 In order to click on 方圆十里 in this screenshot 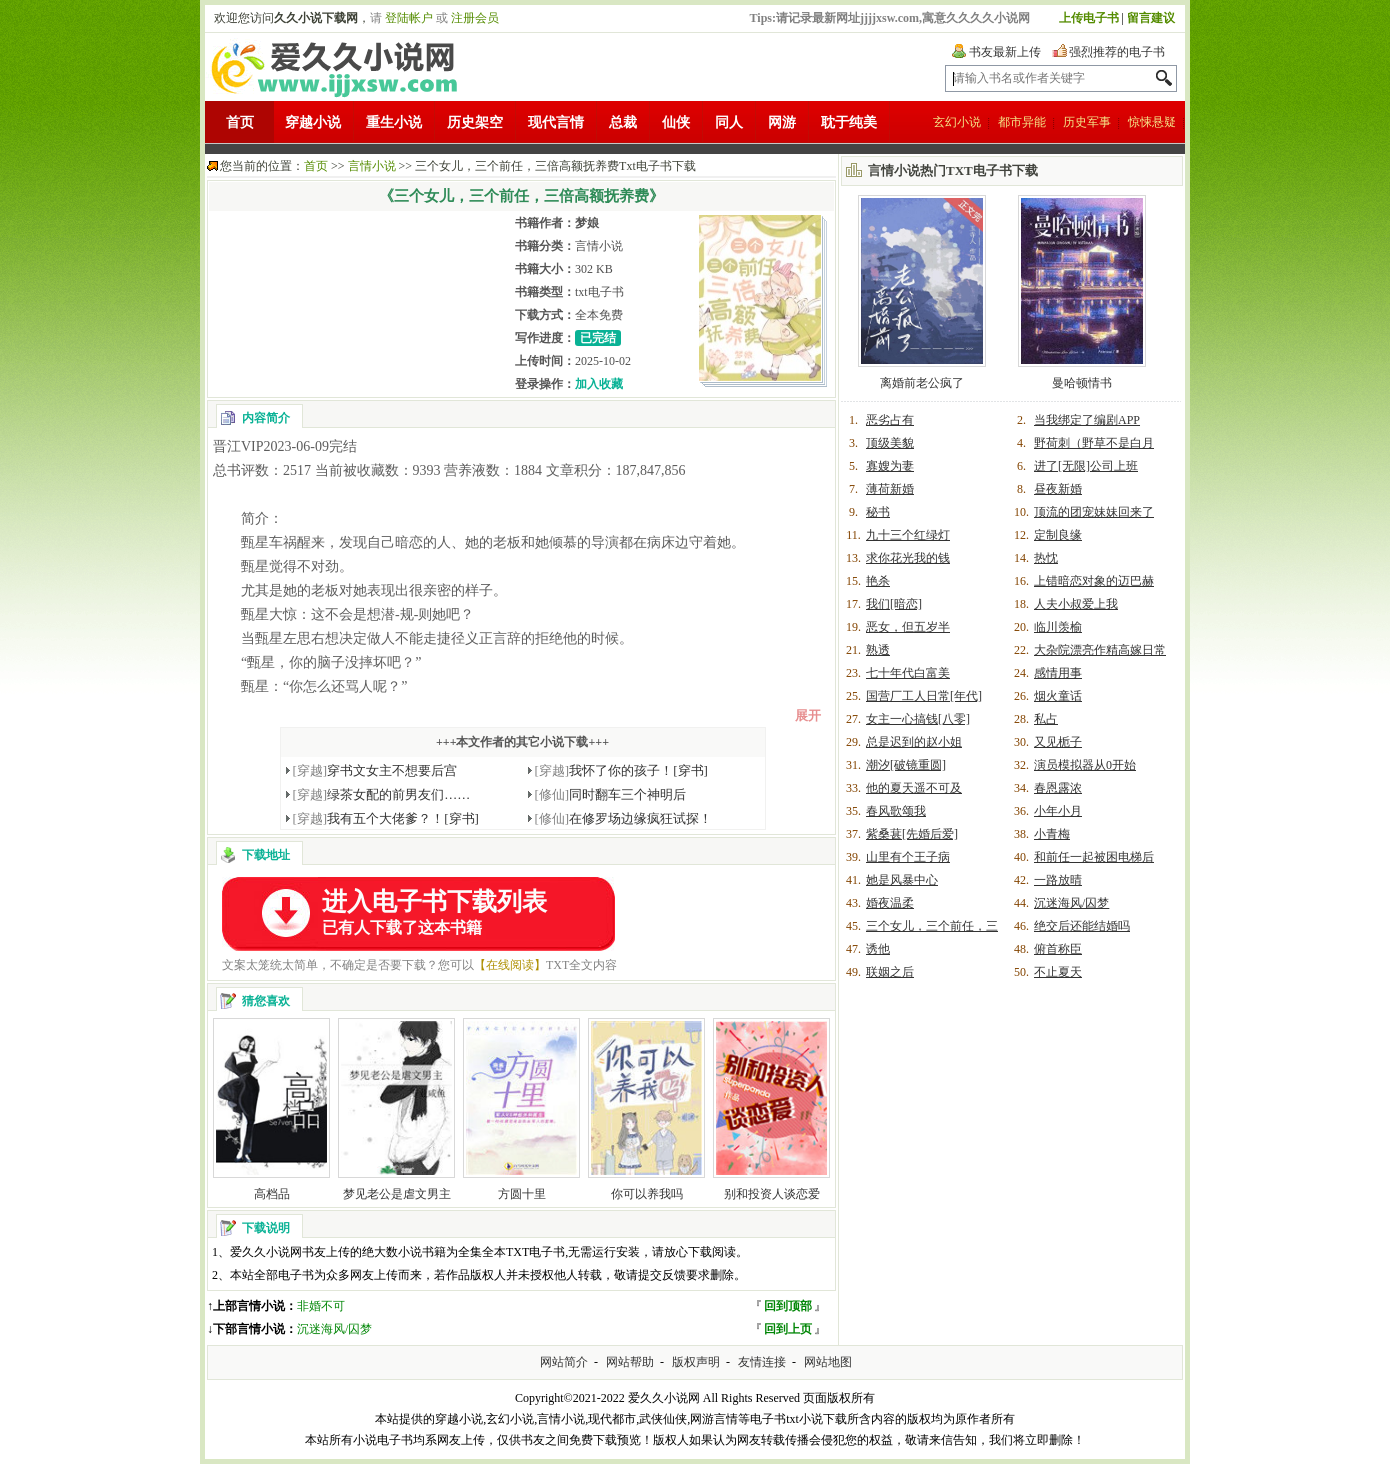, I will do `click(522, 1194)`.